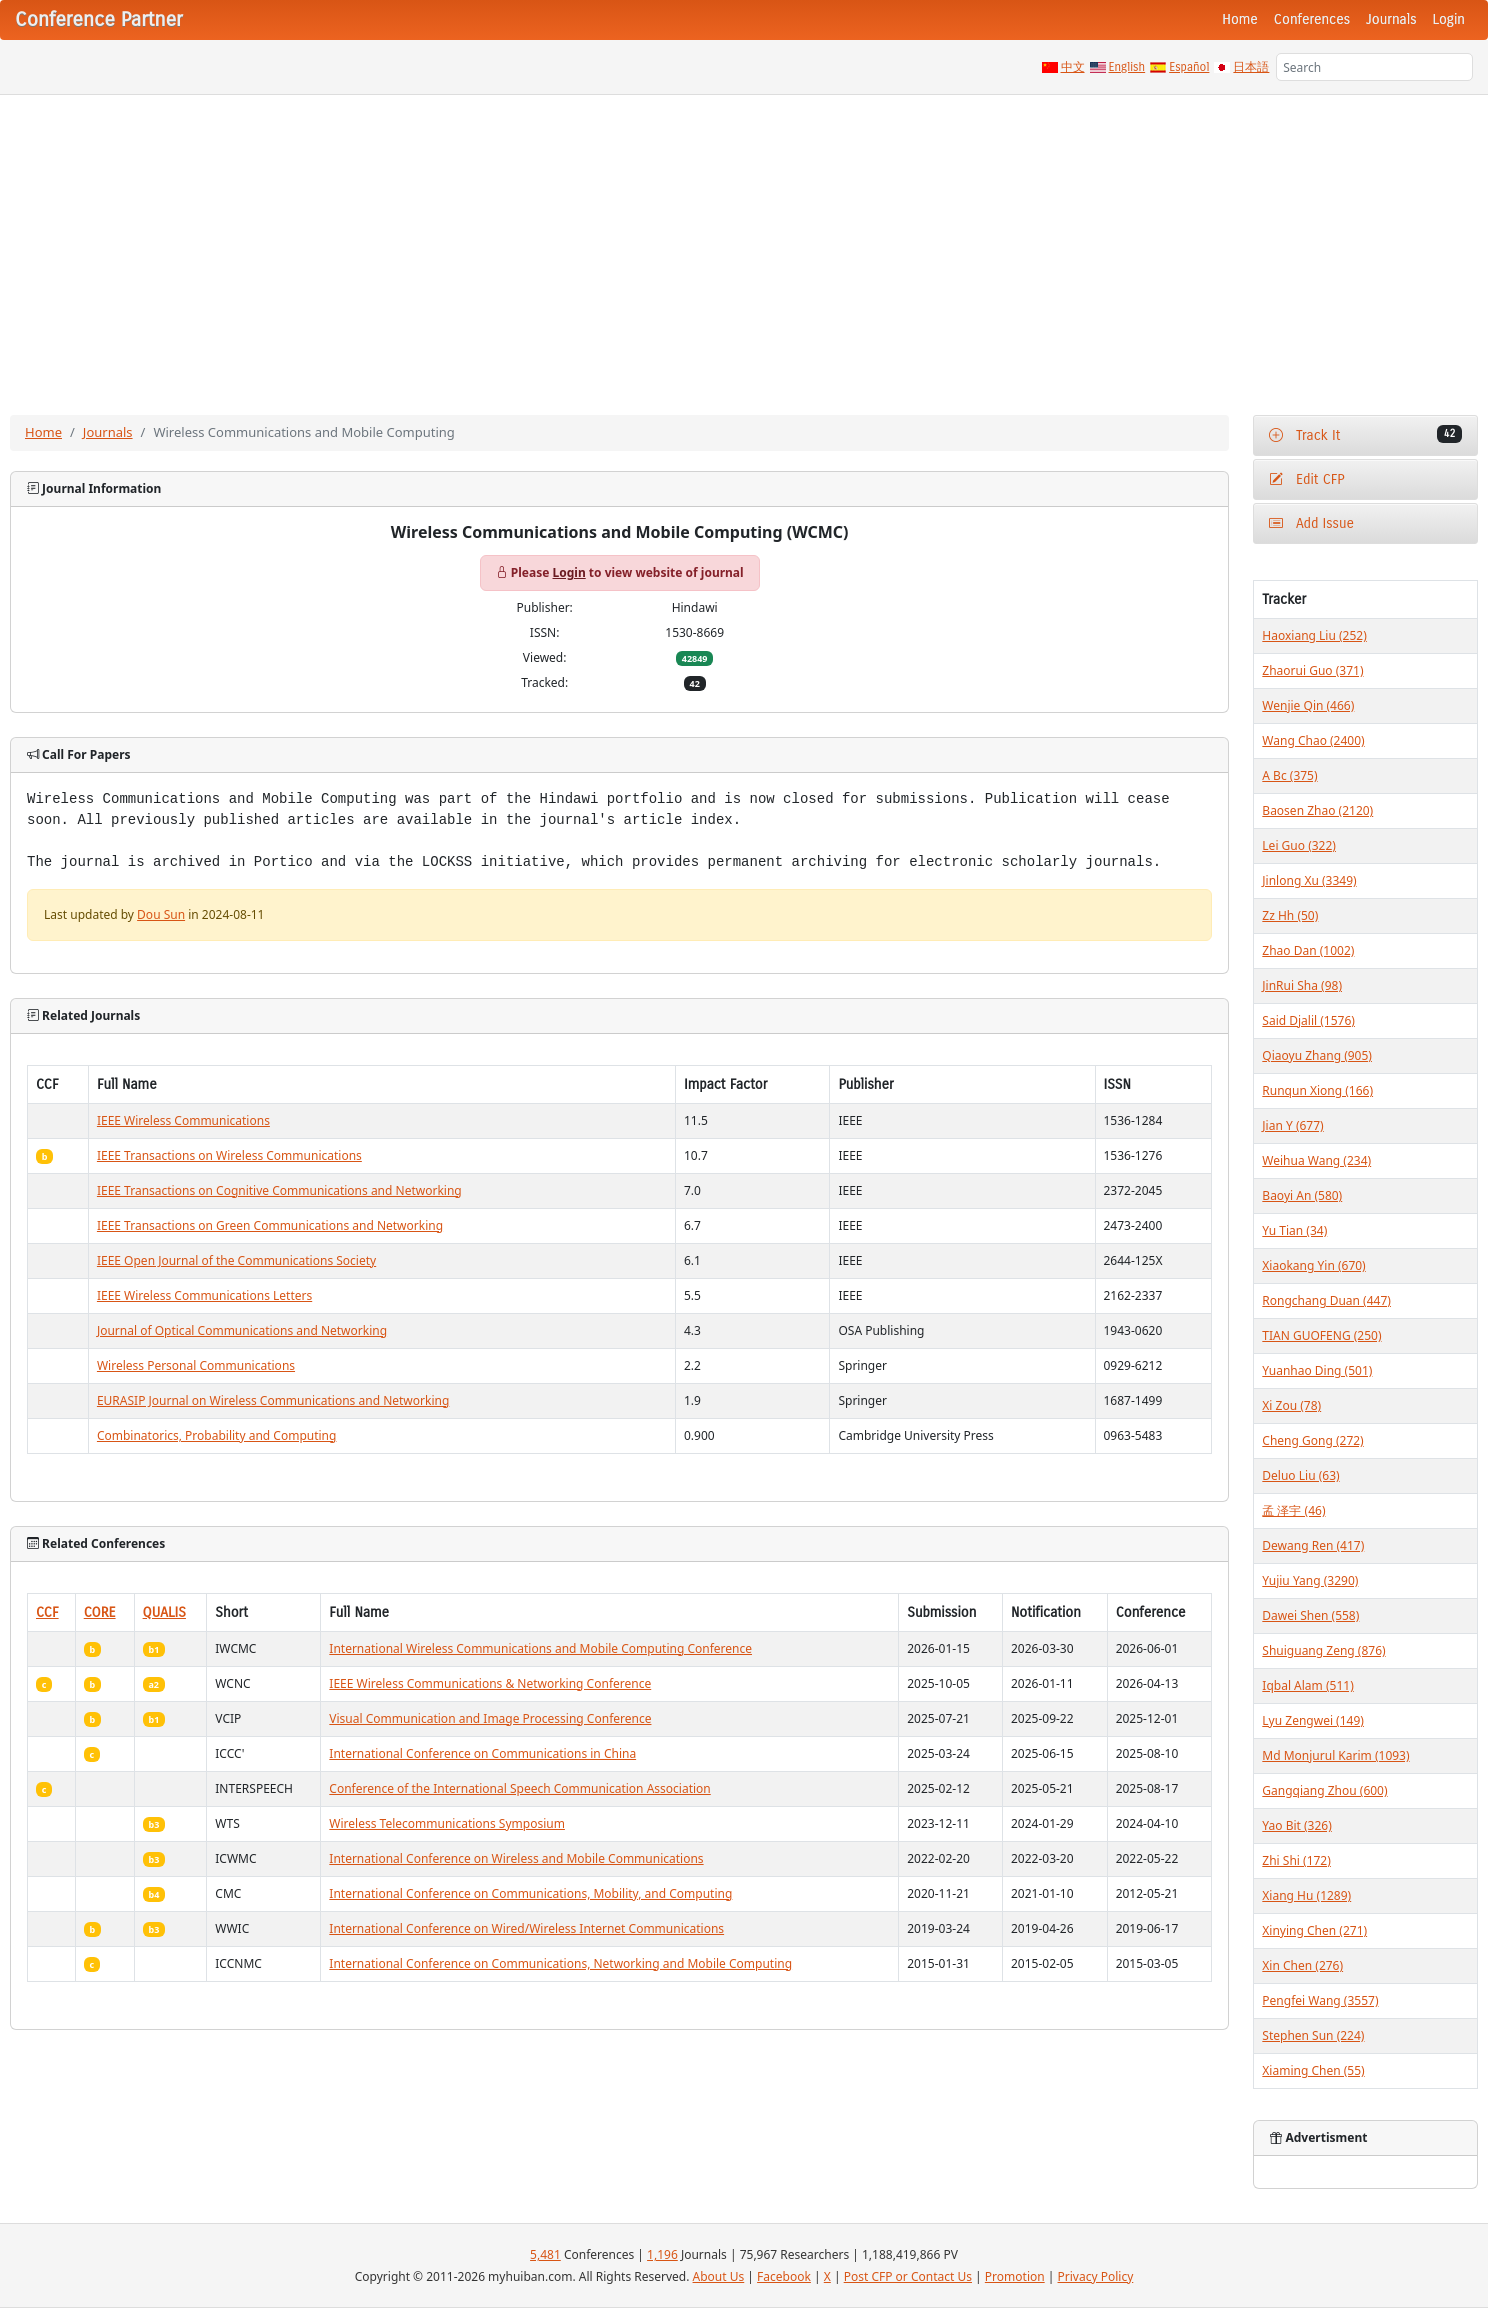 This screenshot has height=2318, width=1488. Describe the element at coordinates (1308, 1020) in the screenshot. I see `Said Djalil (1576)` at that location.